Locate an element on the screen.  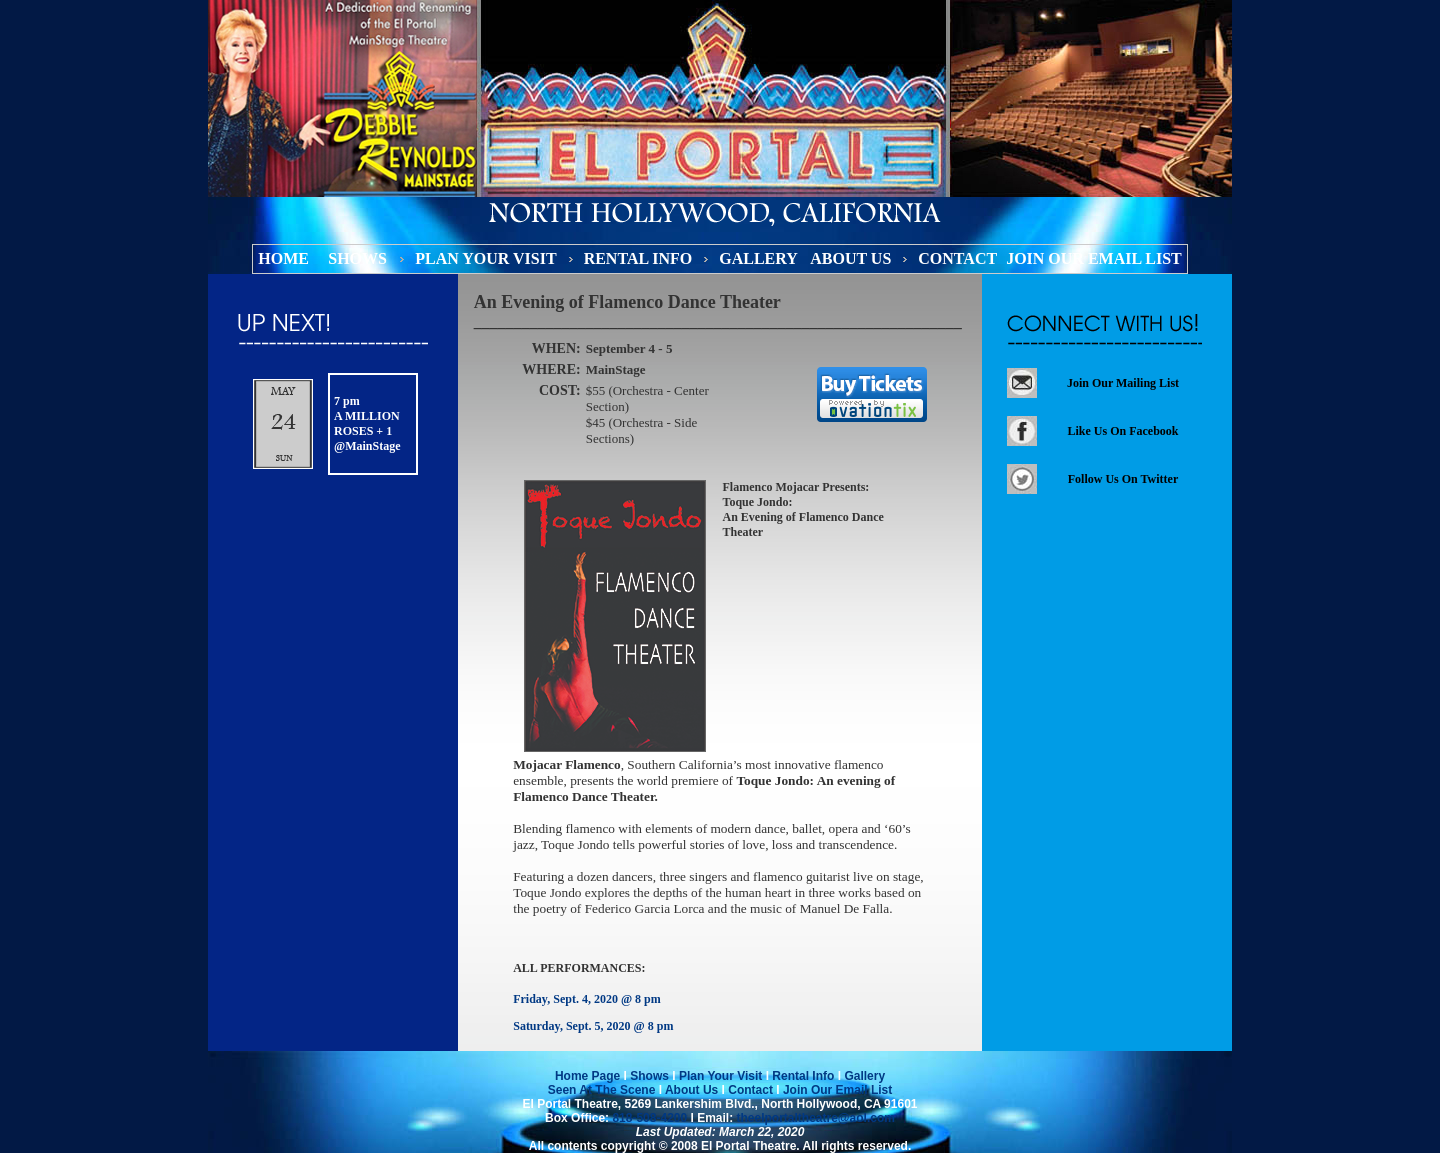
Home Page is located at coordinates (587, 1076).